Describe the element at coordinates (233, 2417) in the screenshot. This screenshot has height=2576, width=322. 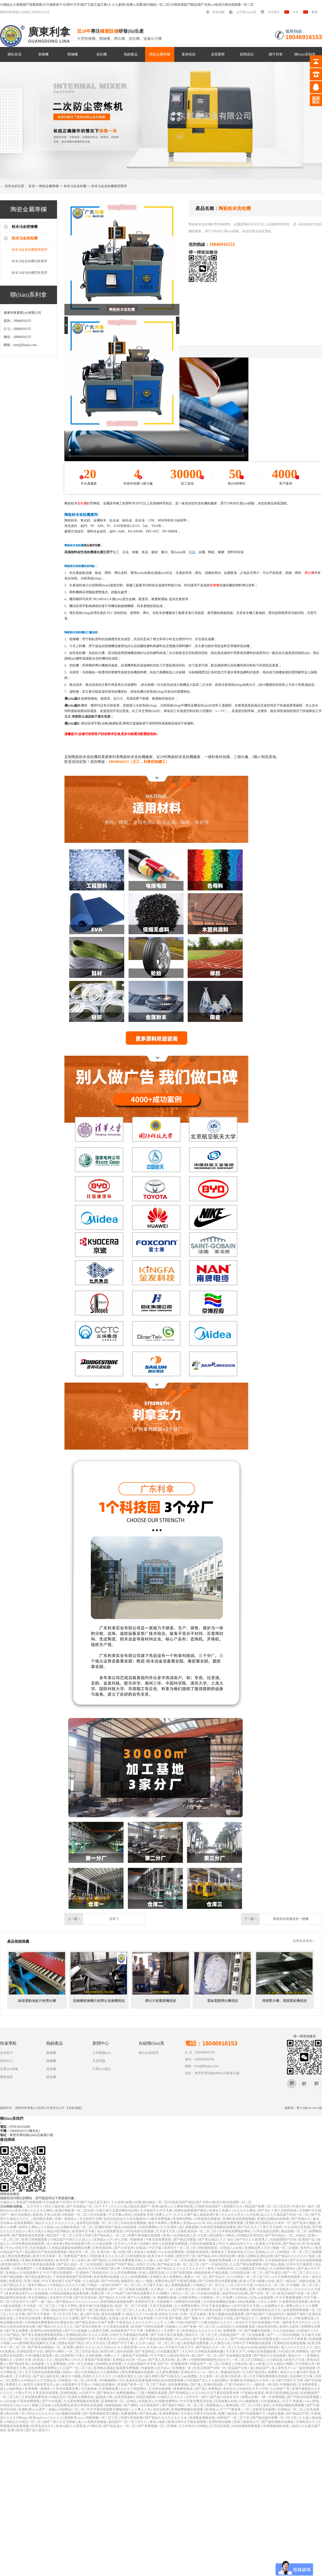
I see `婷婷国产一区二区三区` at that location.